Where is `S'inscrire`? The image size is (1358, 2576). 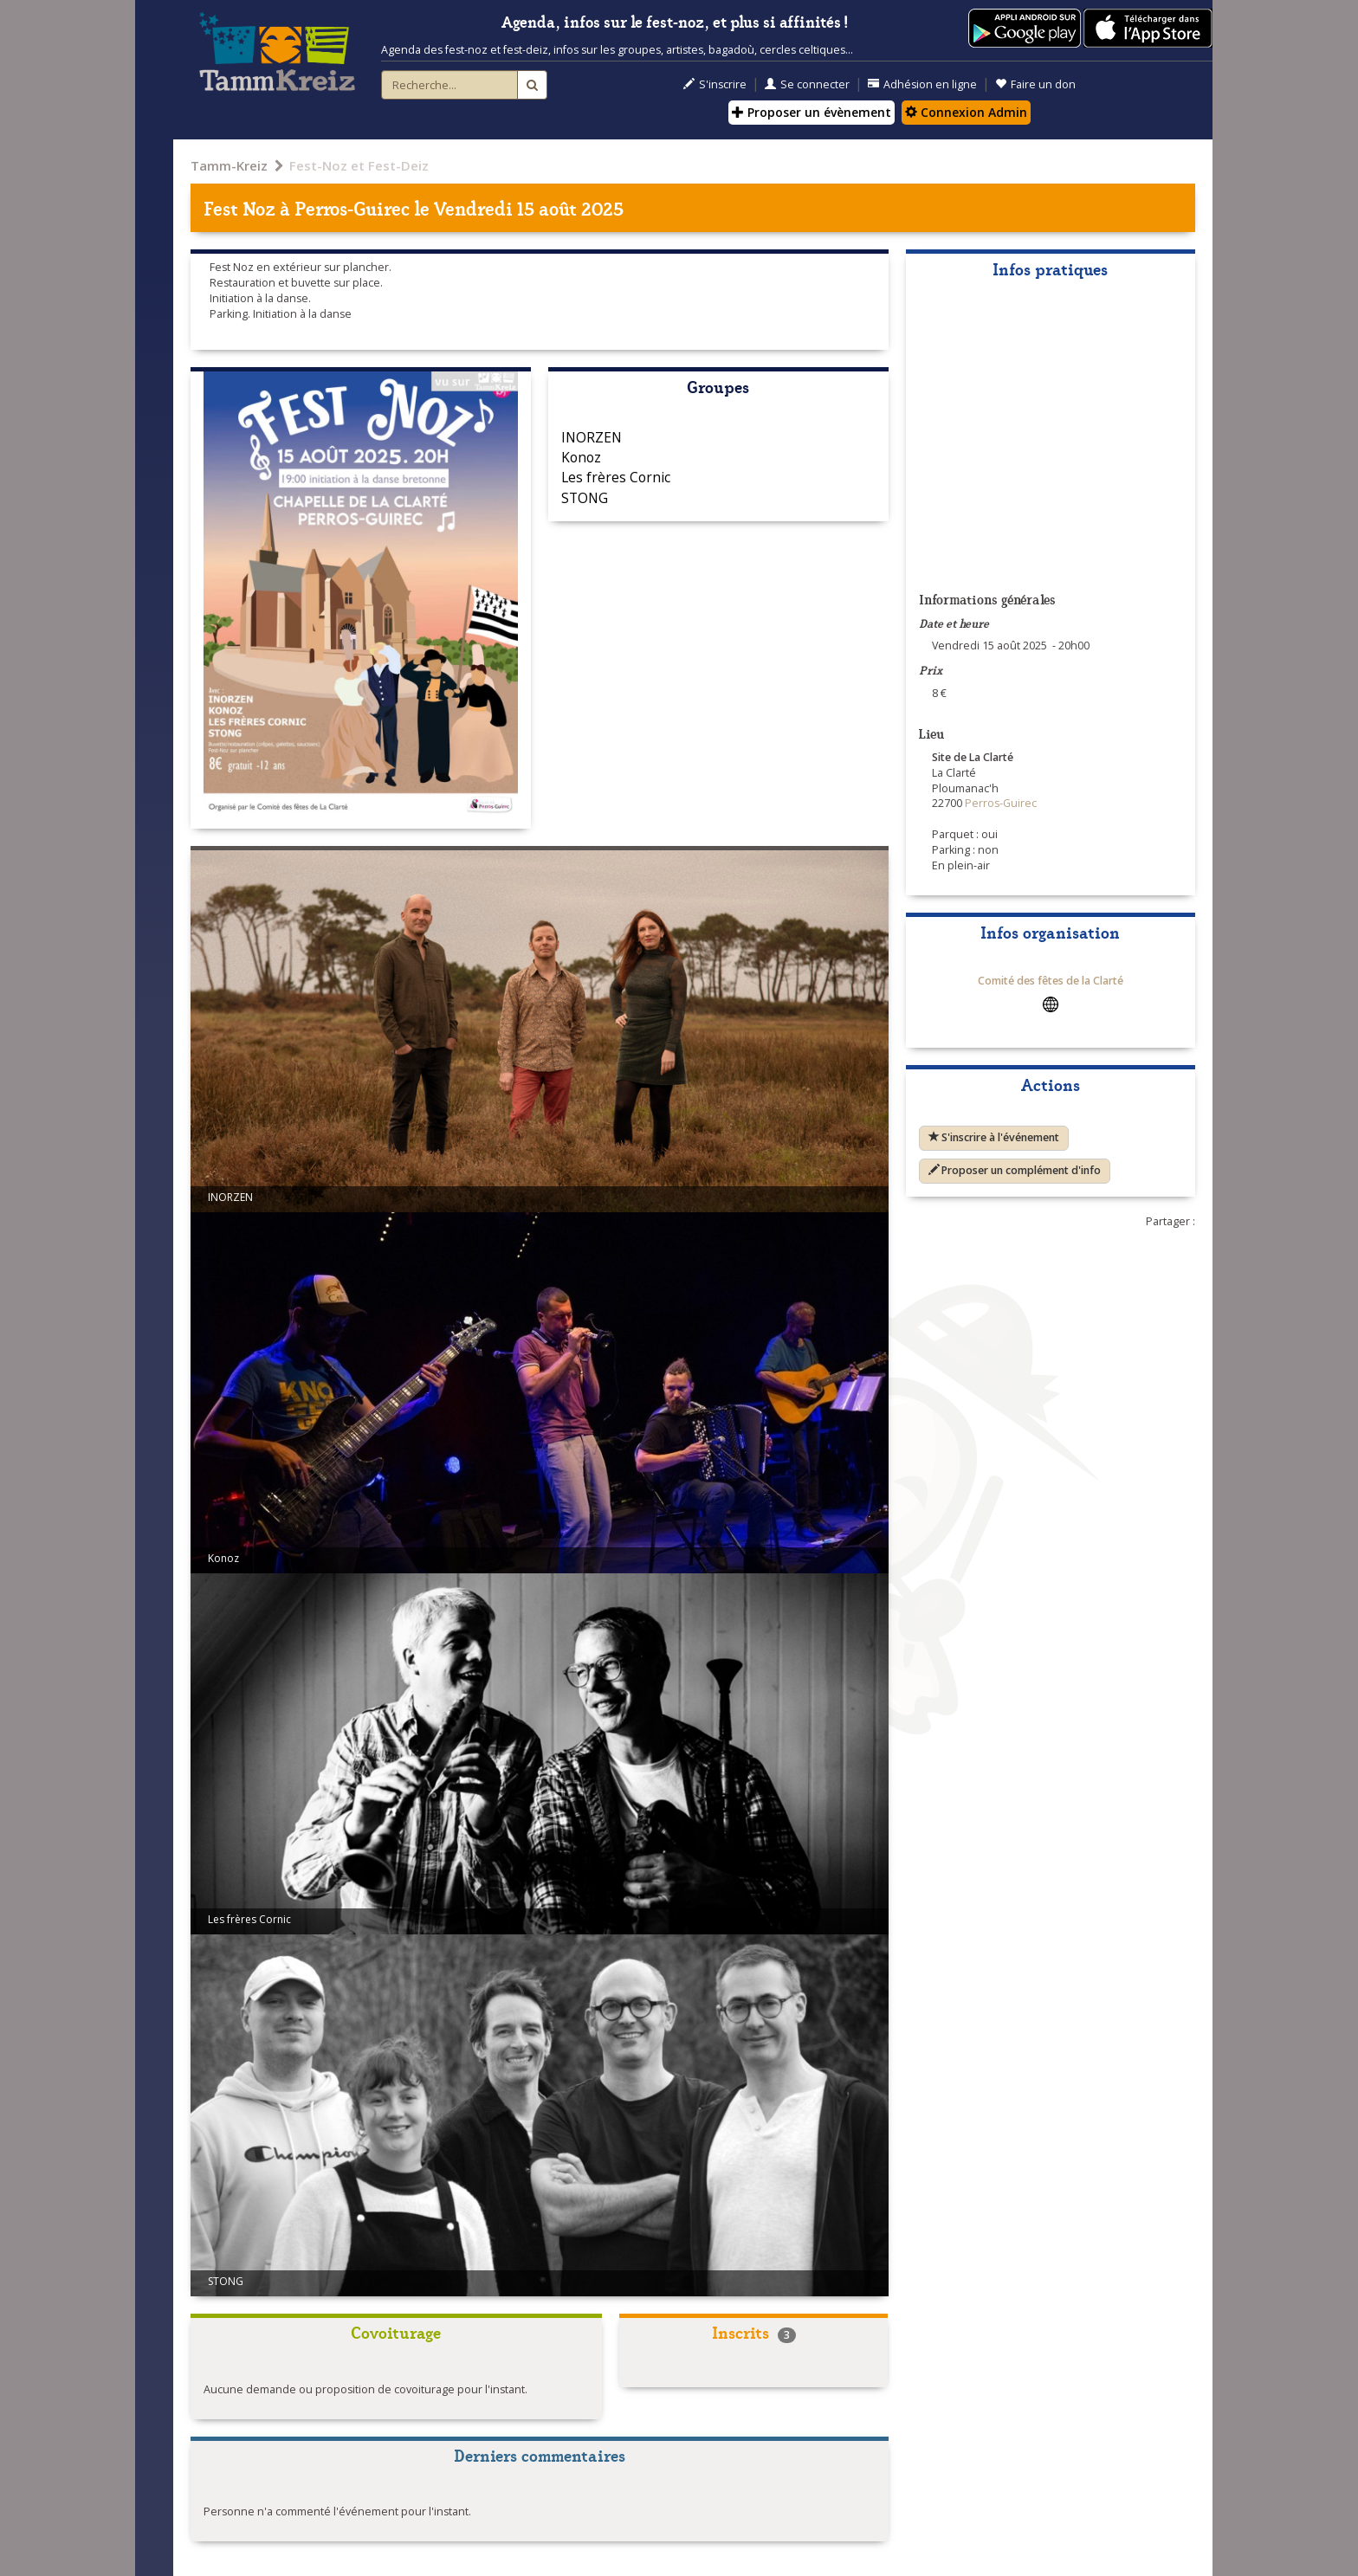
S'inscrire is located at coordinates (715, 84).